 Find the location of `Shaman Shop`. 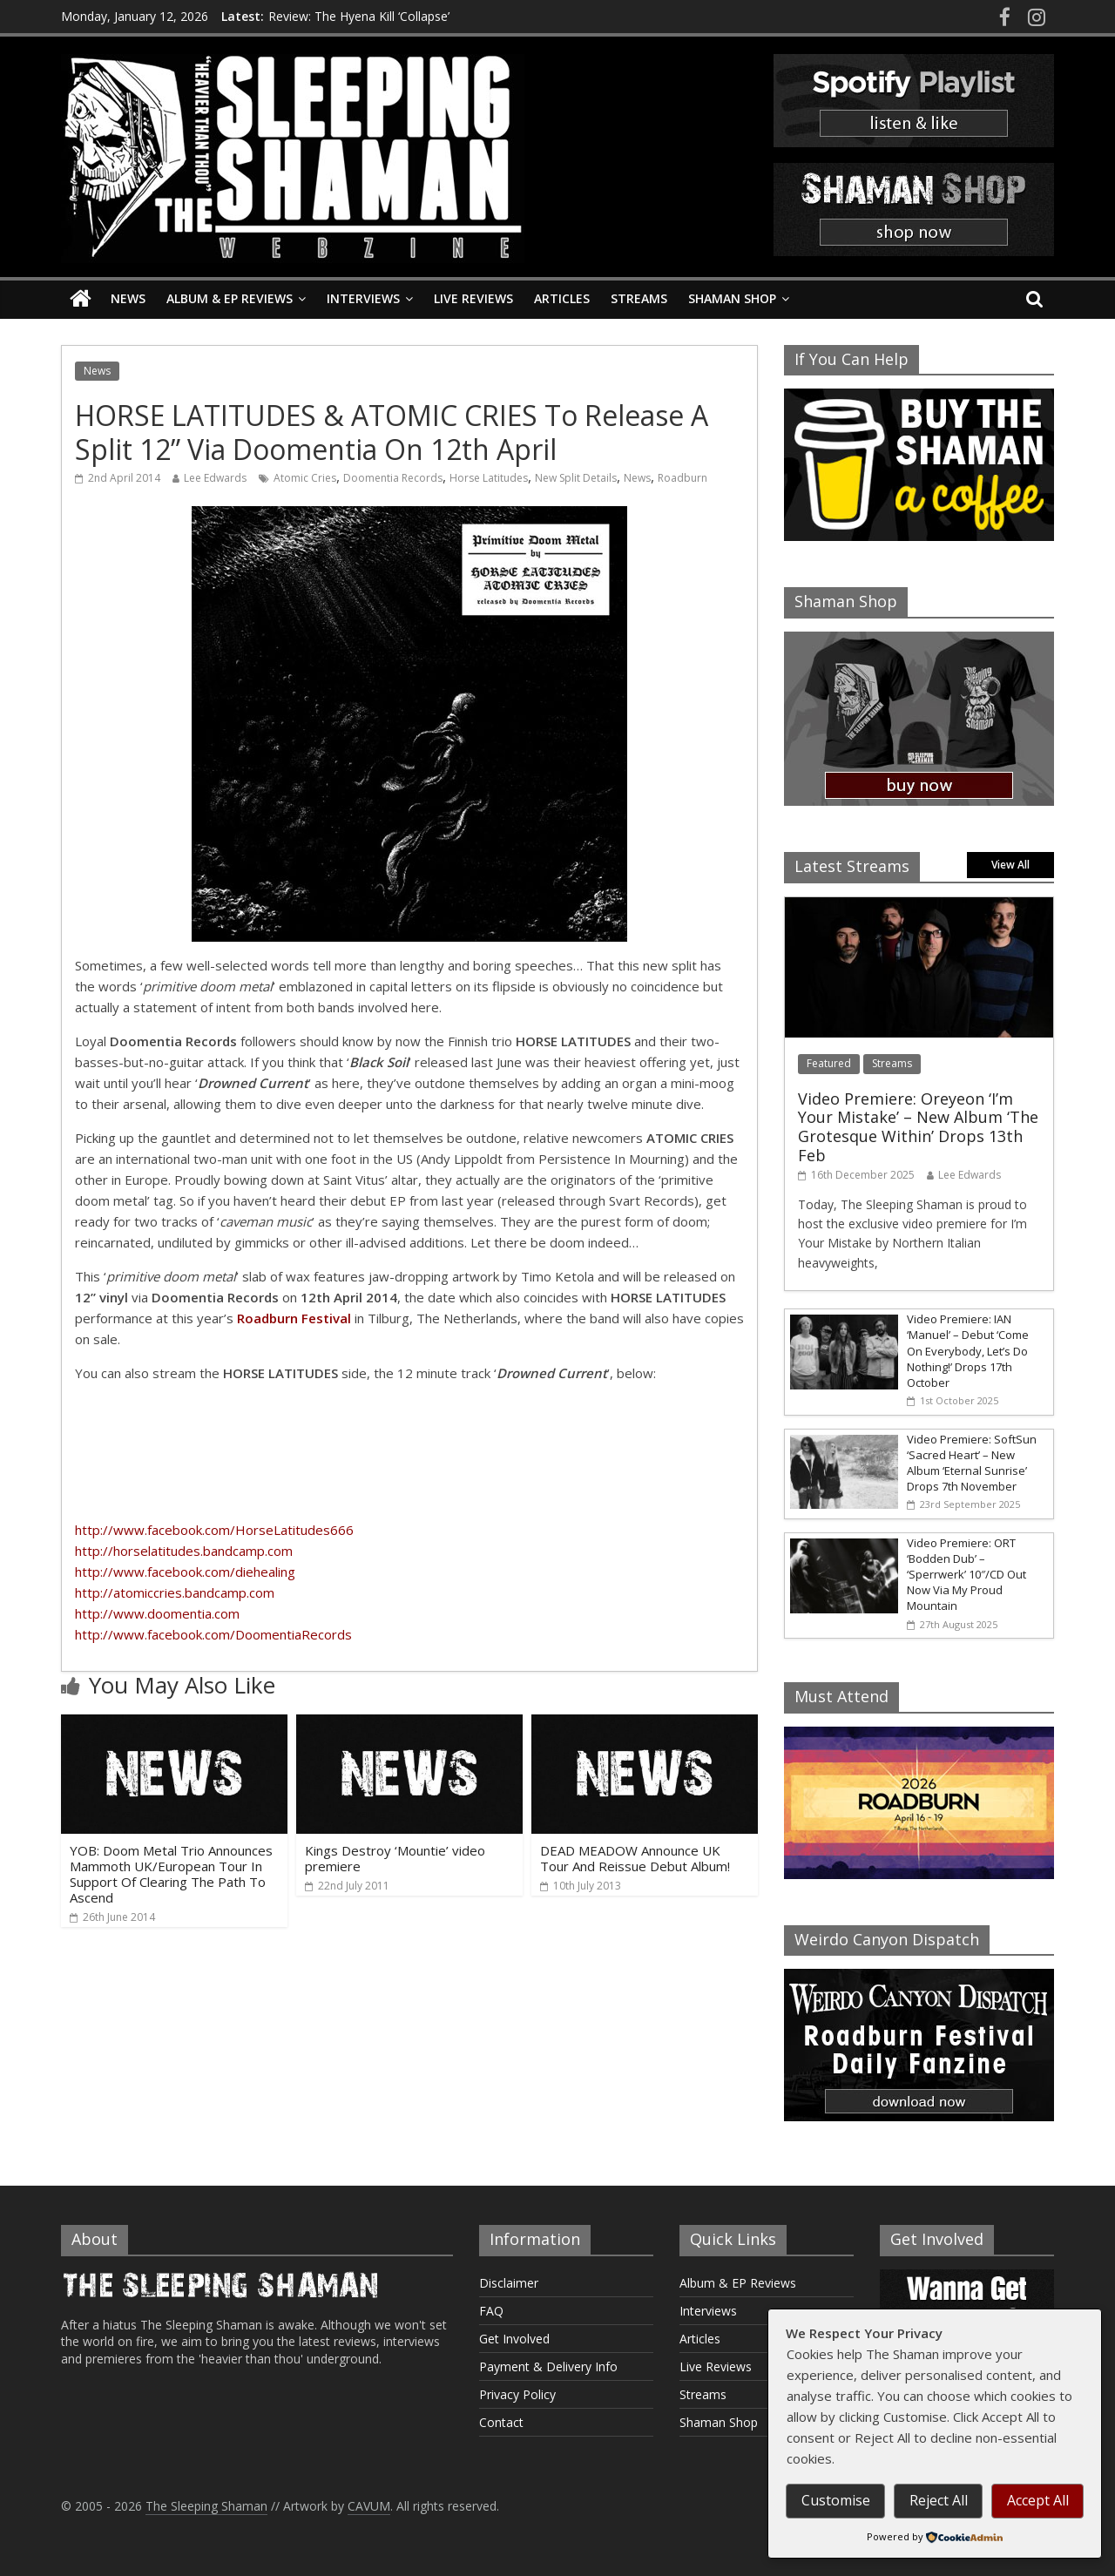

Shaman Shop is located at coordinates (732, 298).